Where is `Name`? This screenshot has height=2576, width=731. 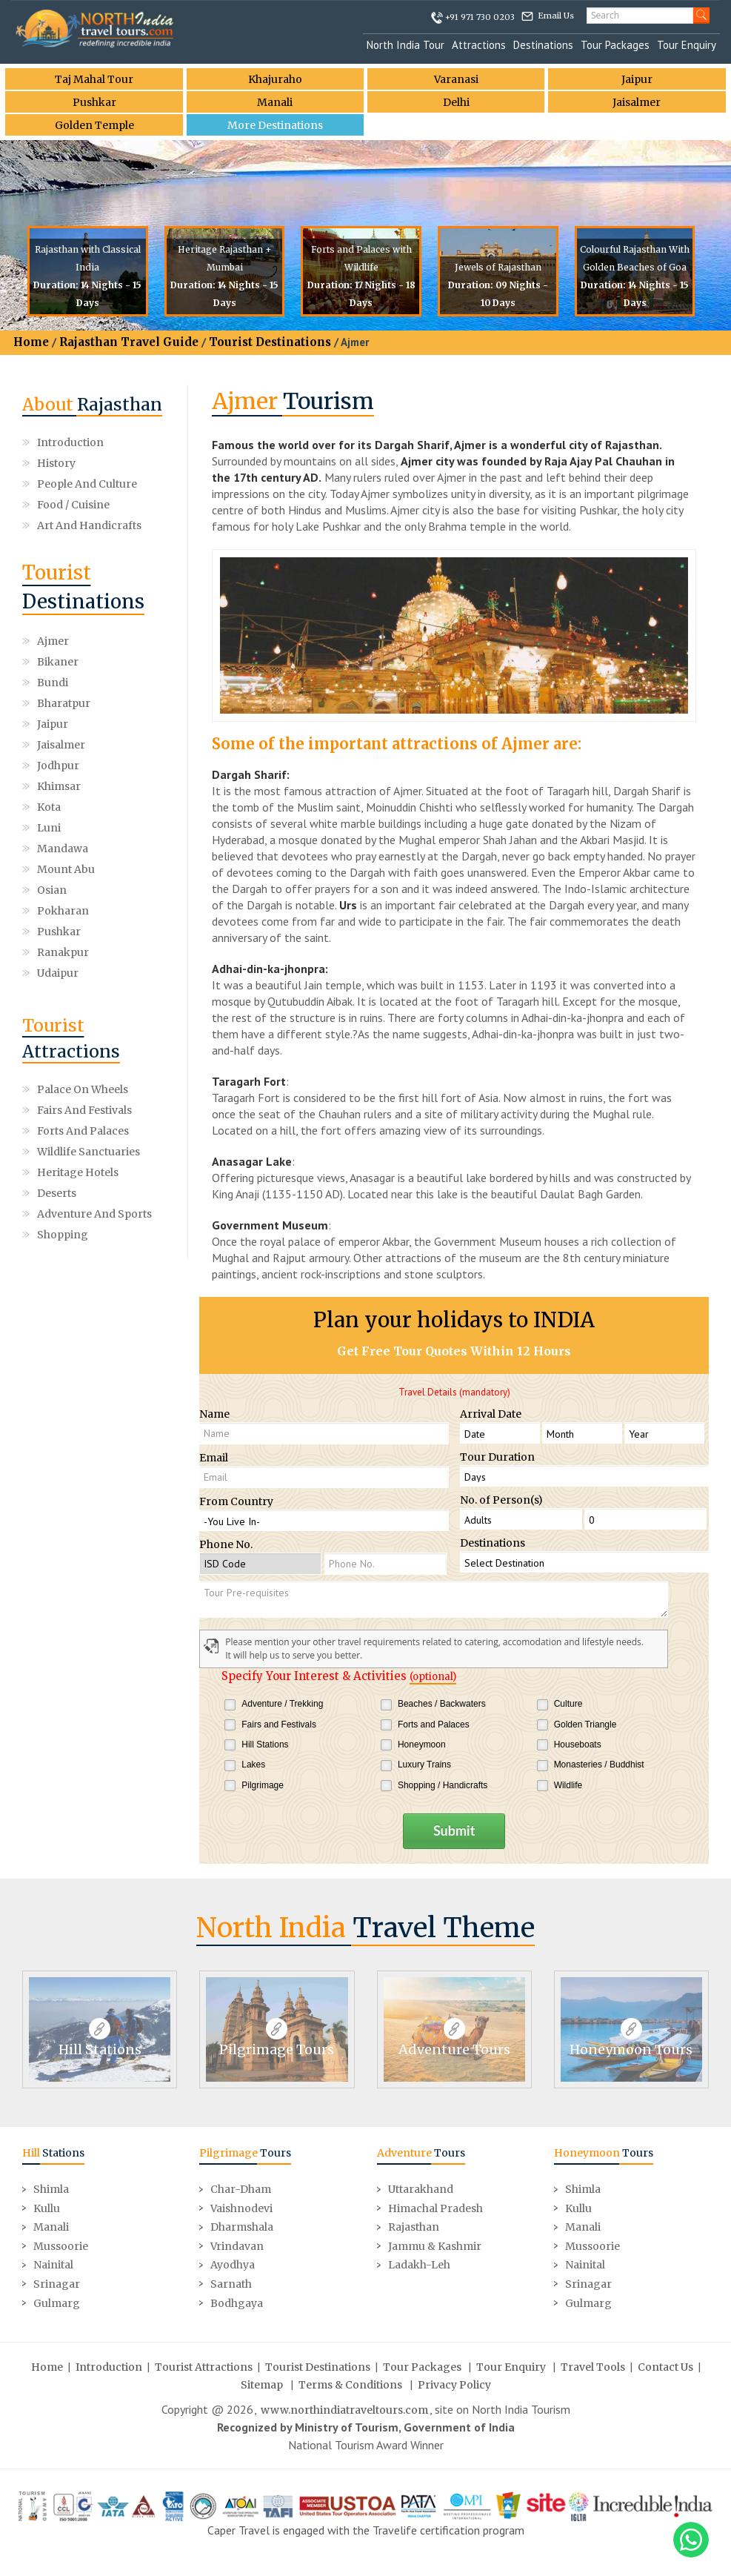
Name is located at coordinates (214, 1414).